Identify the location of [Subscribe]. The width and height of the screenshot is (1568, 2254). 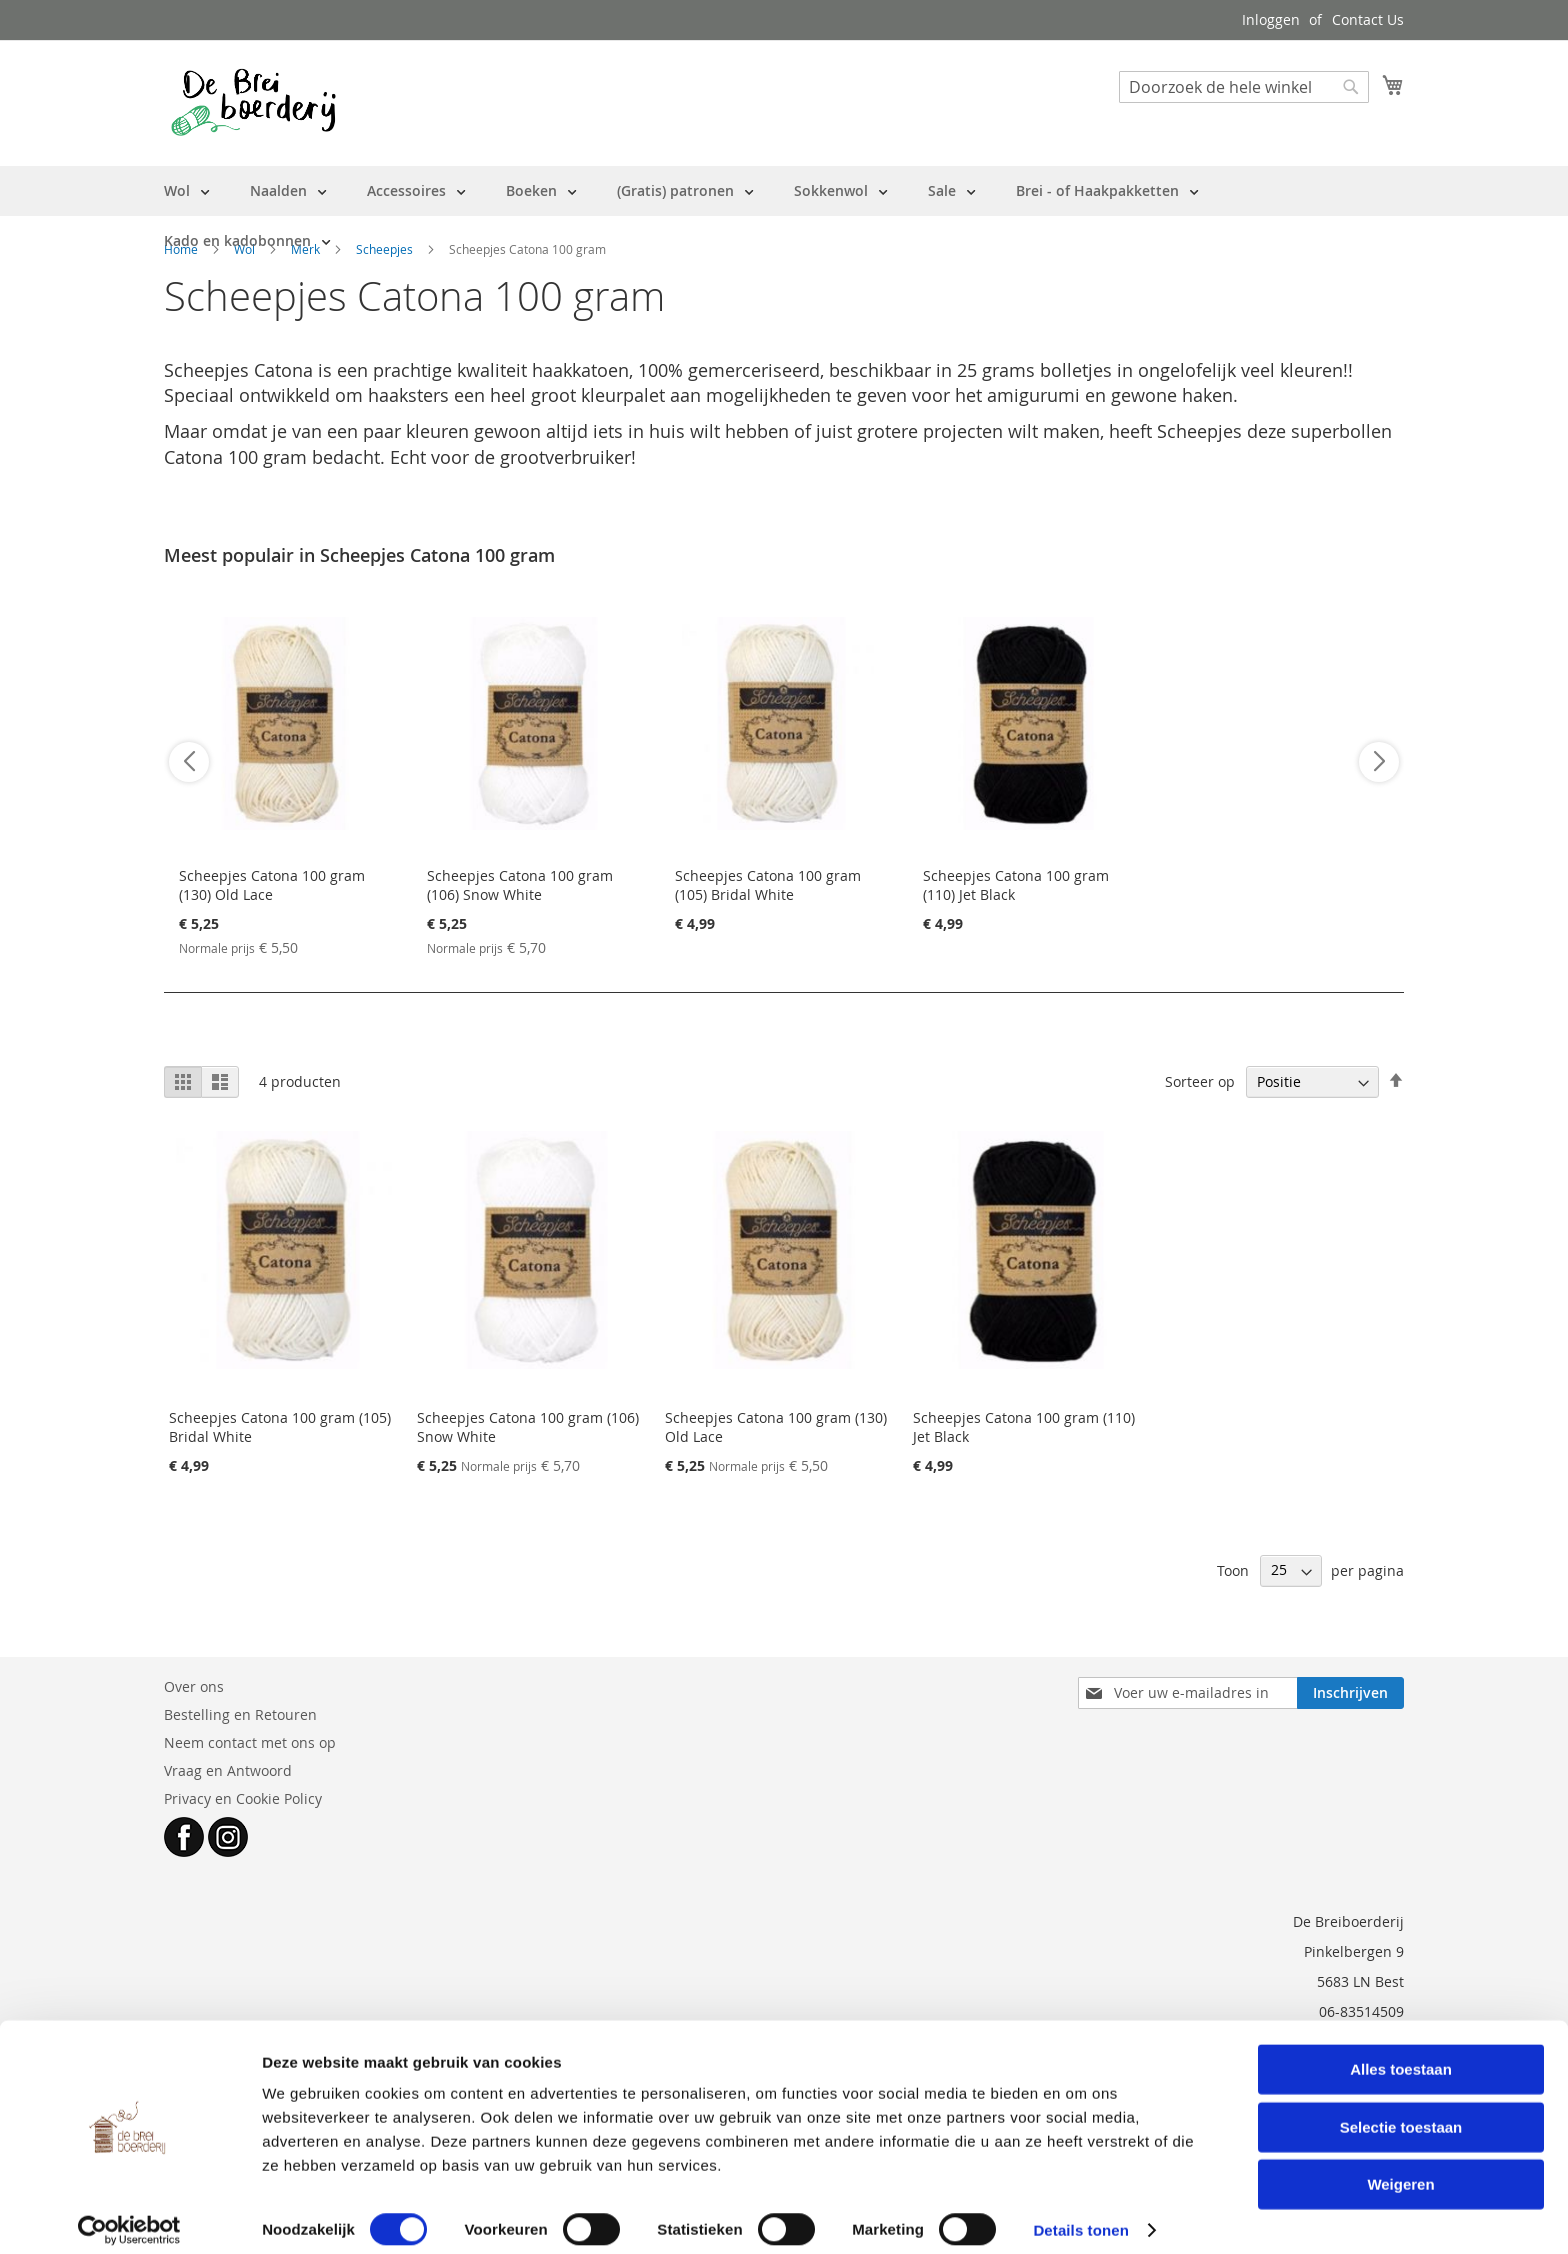
(1350, 1693).